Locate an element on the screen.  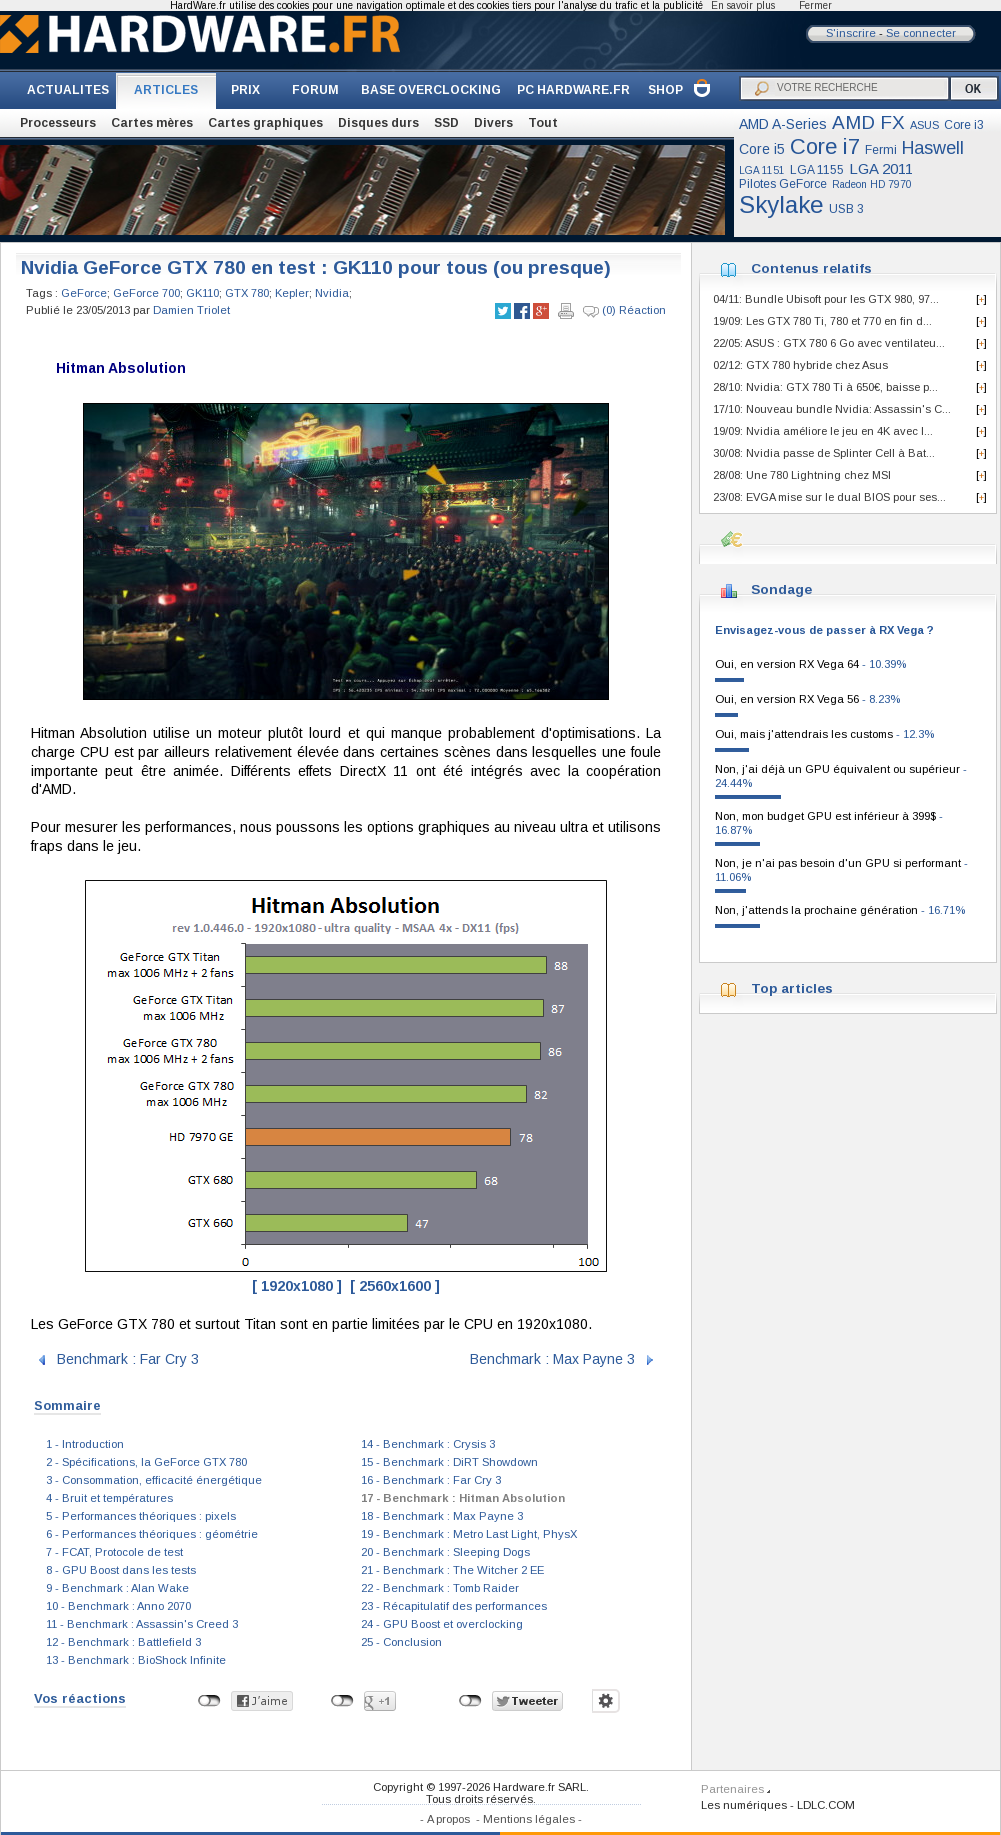
12 - Benchmark : Battlefield 3 is located at coordinates (123, 1642).